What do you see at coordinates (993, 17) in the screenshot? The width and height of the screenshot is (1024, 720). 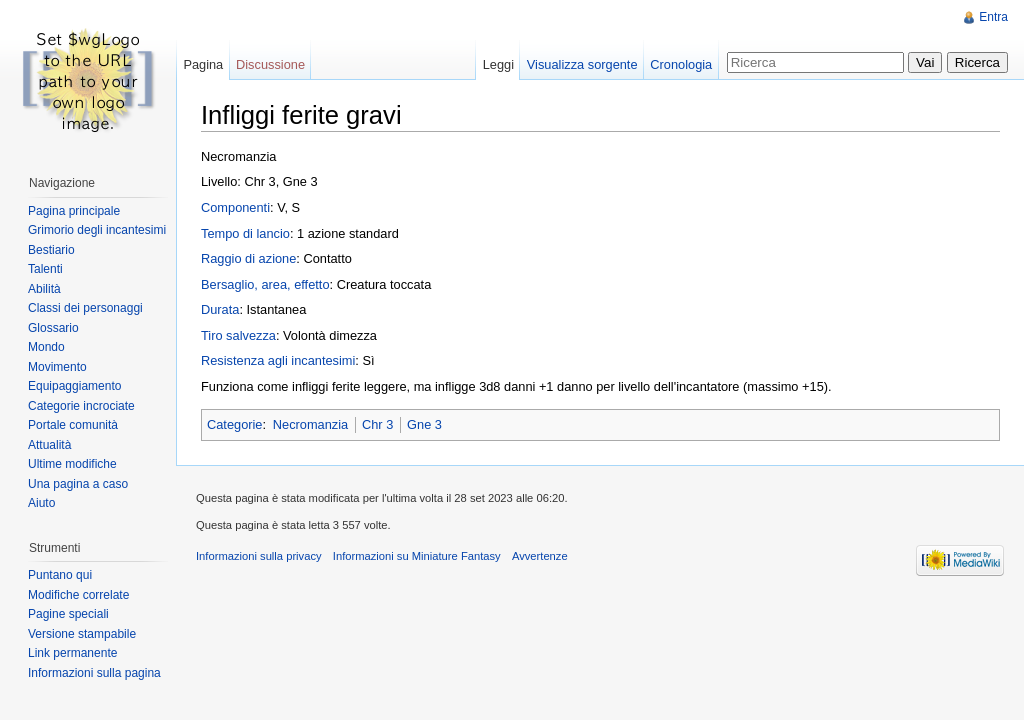 I see `Entra` at bounding box center [993, 17].